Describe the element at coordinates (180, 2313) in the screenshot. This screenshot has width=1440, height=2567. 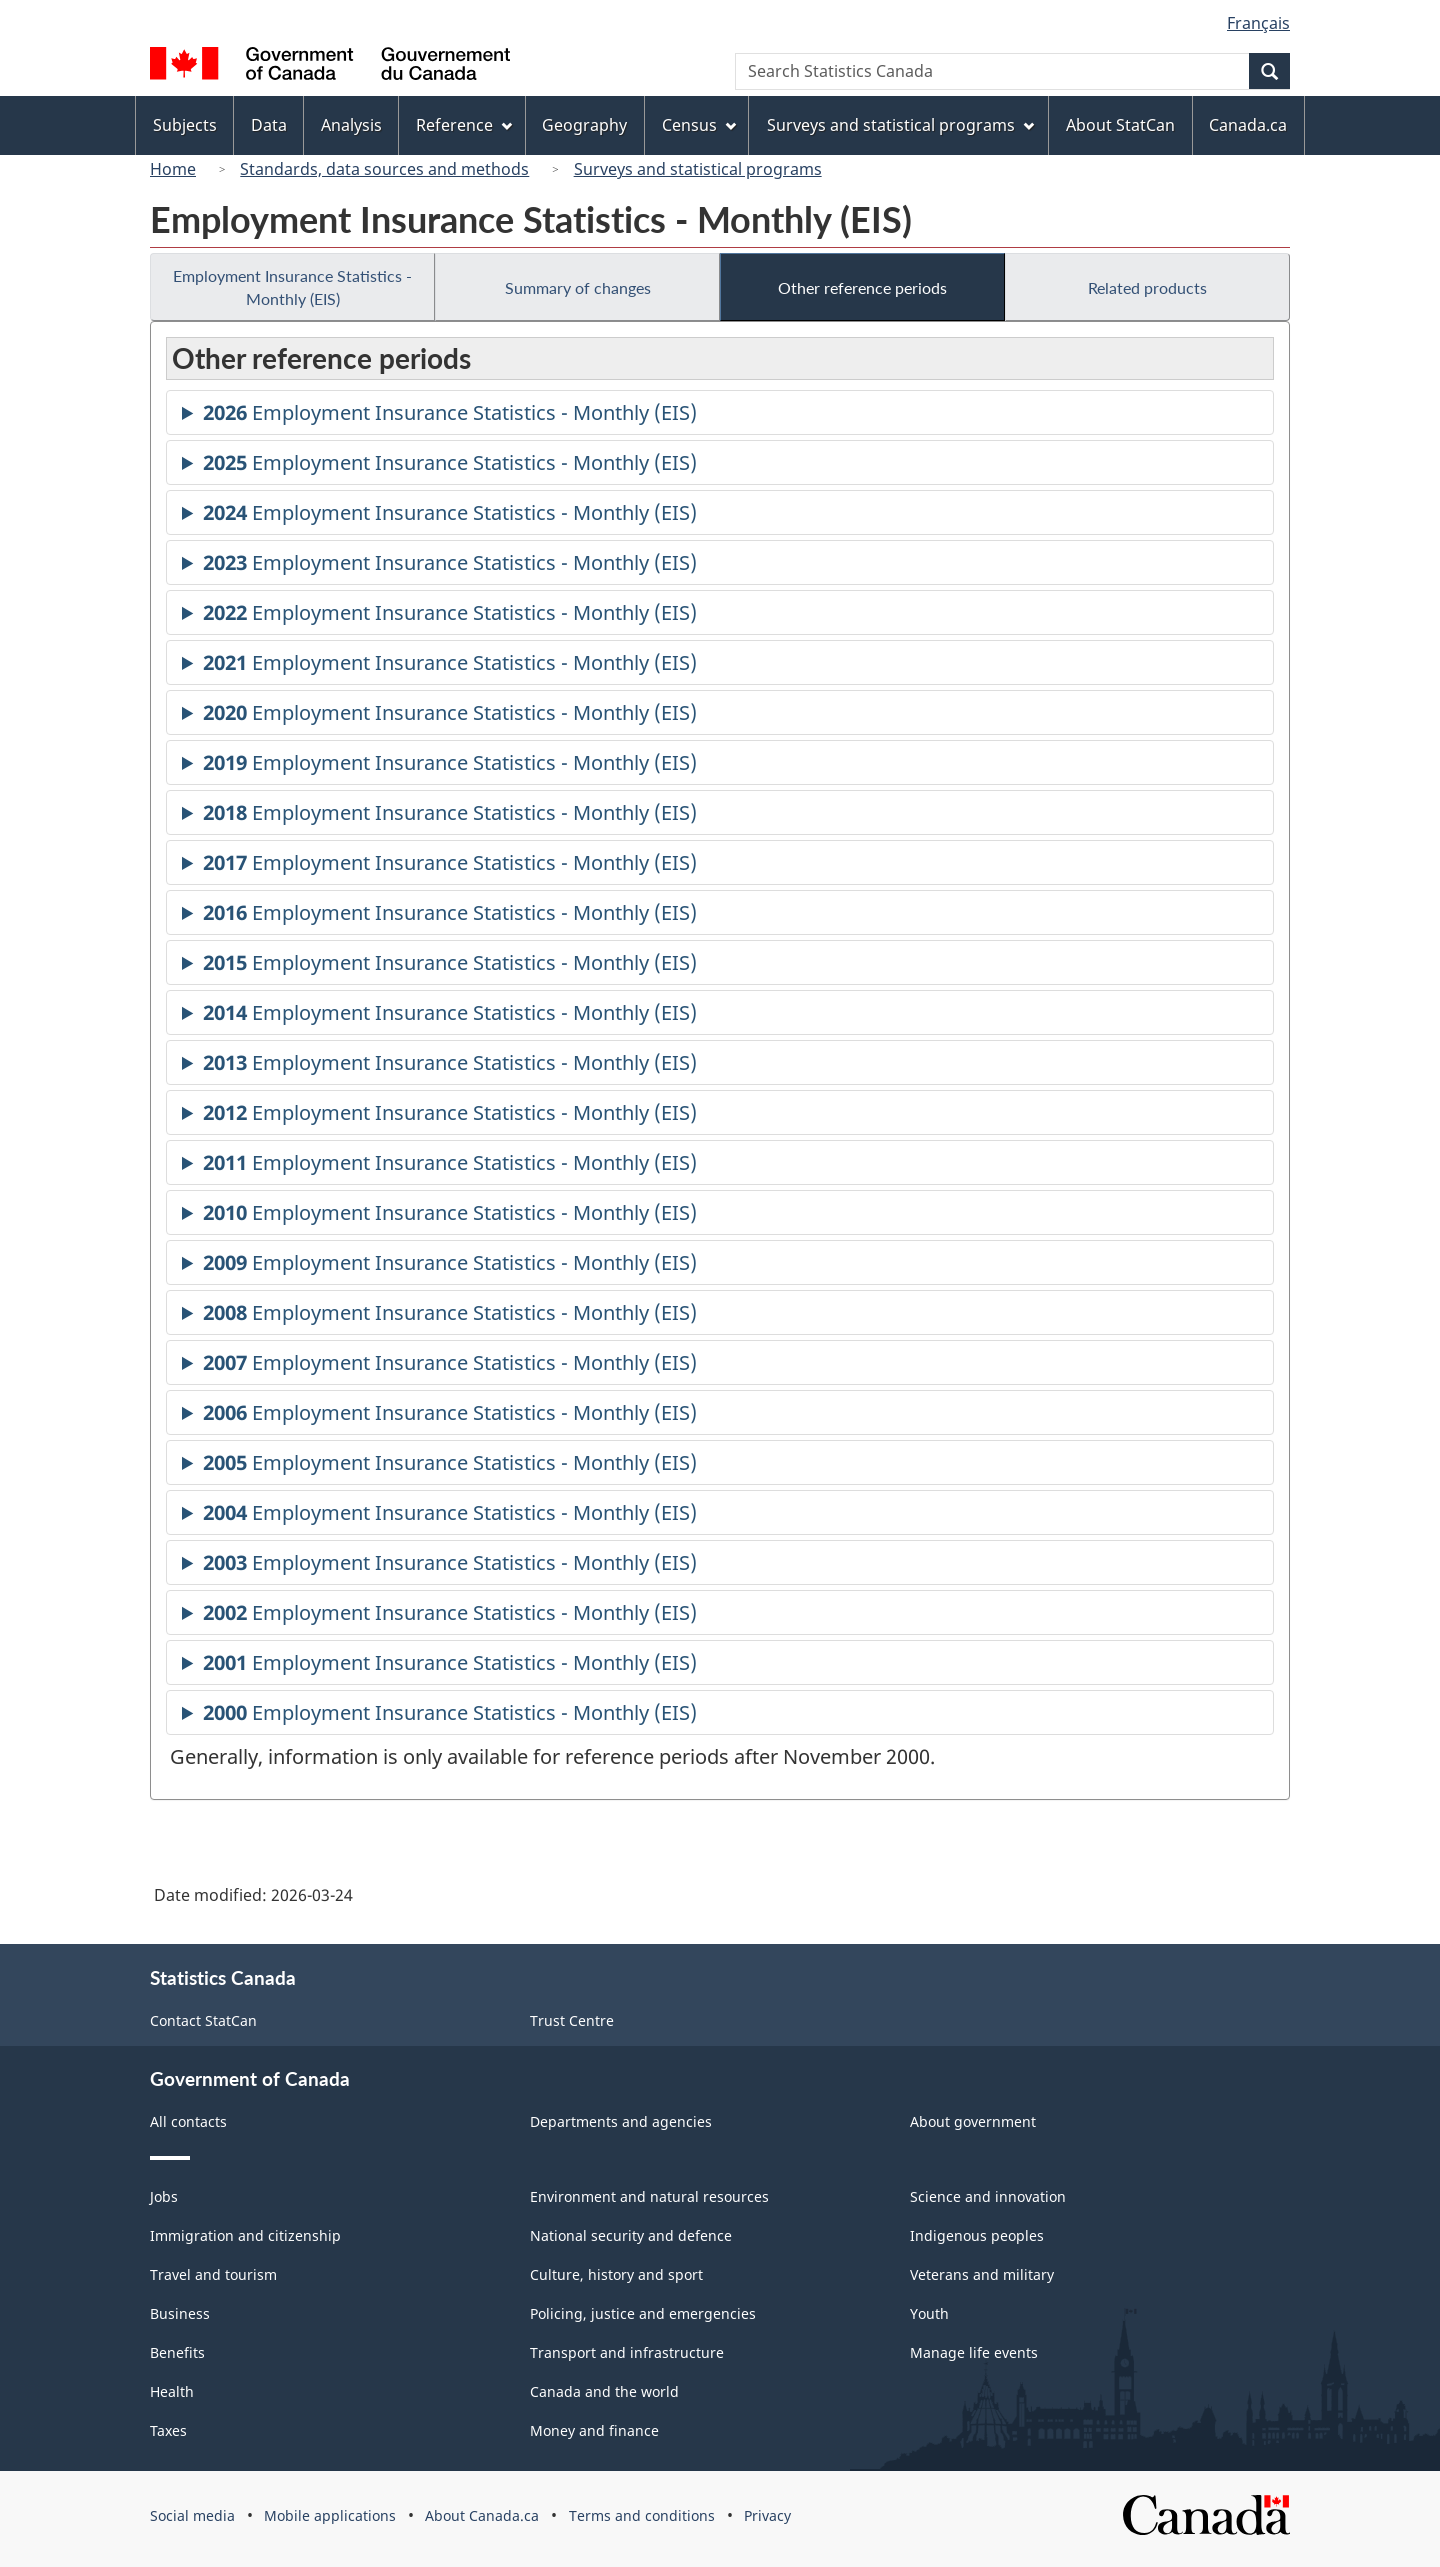
I see `Business` at that location.